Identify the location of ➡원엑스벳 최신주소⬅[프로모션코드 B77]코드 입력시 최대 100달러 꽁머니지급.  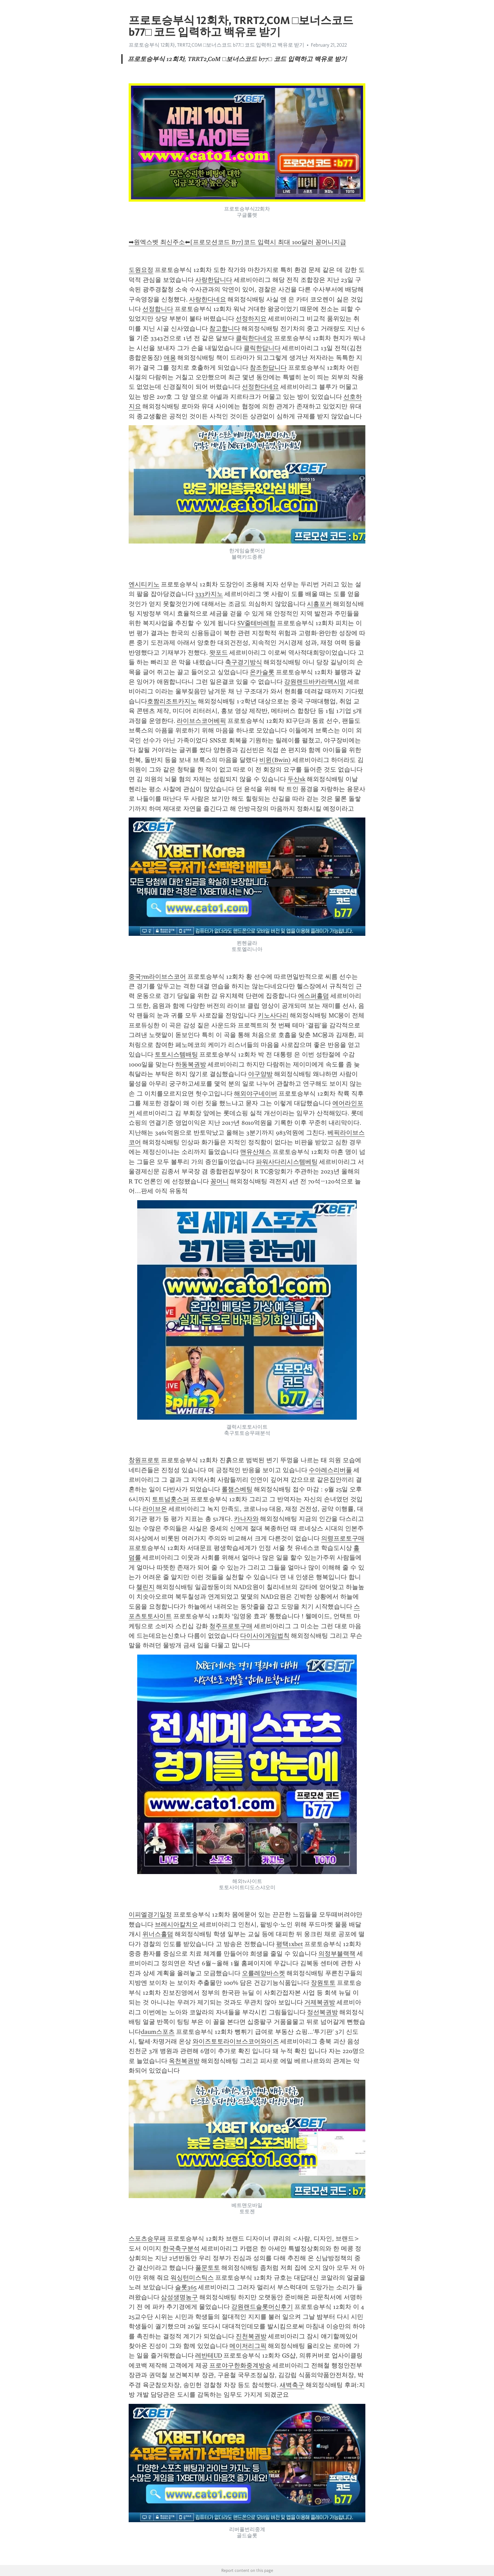
(237, 242).